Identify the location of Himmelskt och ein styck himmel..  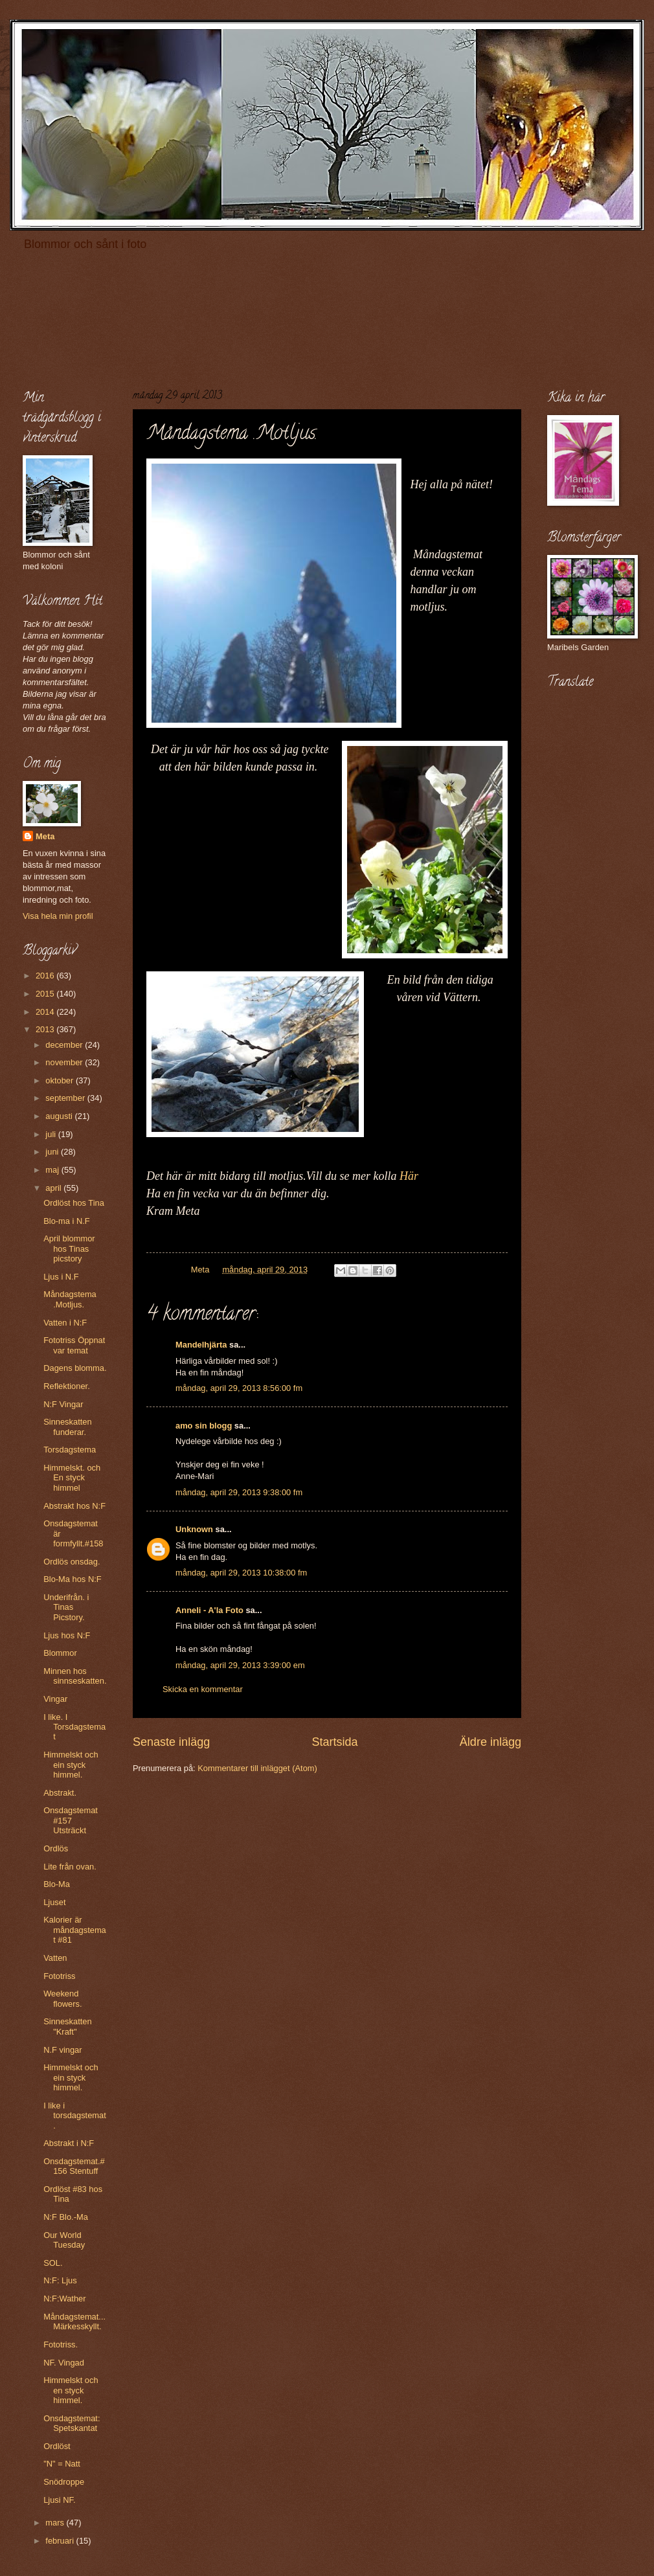
(70, 1764).